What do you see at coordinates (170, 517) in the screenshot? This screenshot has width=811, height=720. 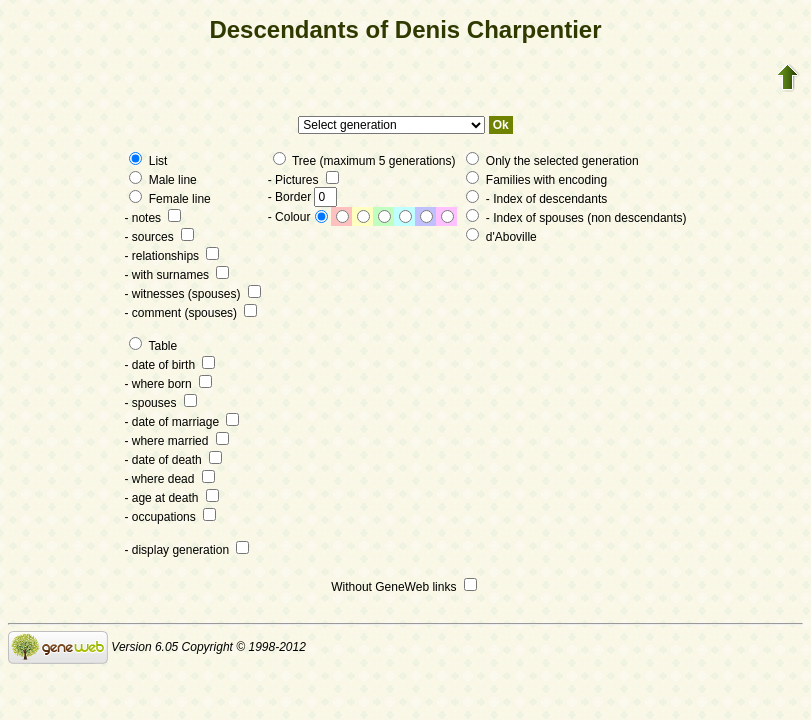 I see `- occupations` at bounding box center [170, 517].